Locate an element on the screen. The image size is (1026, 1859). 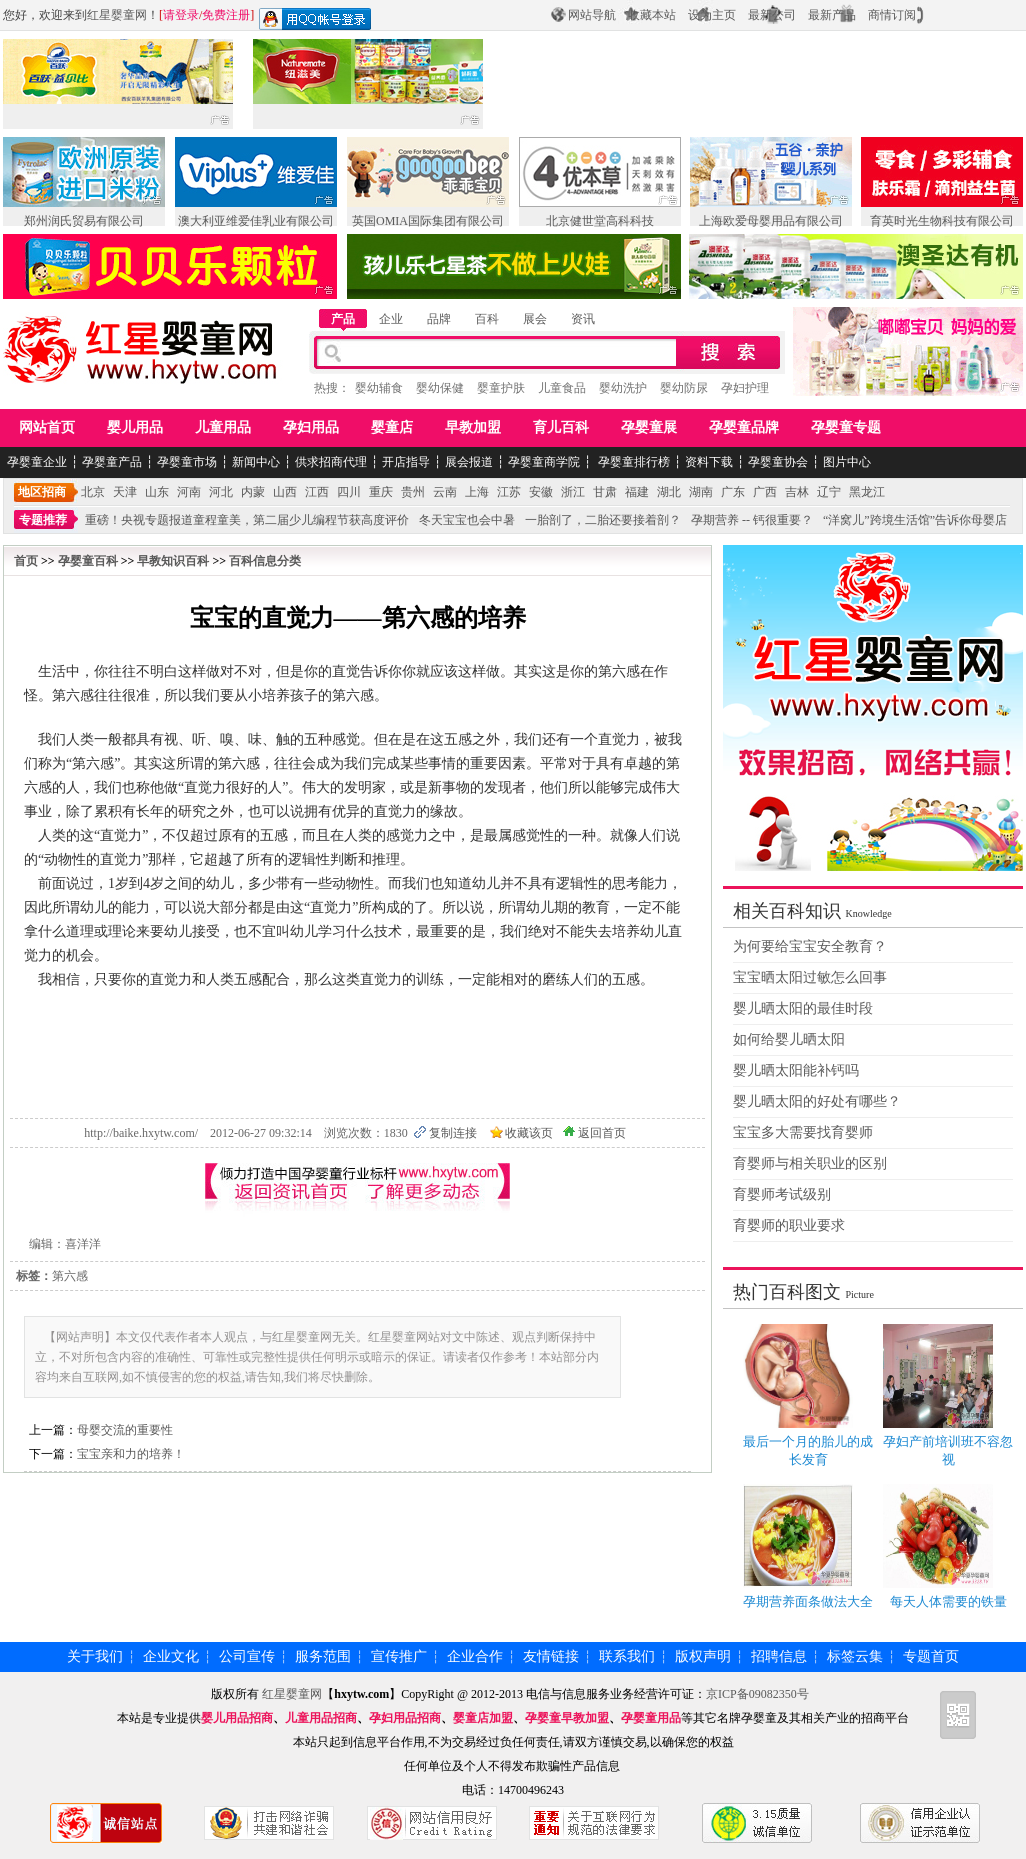
冬天宝宝也会中暑 is located at coordinates (467, 520).